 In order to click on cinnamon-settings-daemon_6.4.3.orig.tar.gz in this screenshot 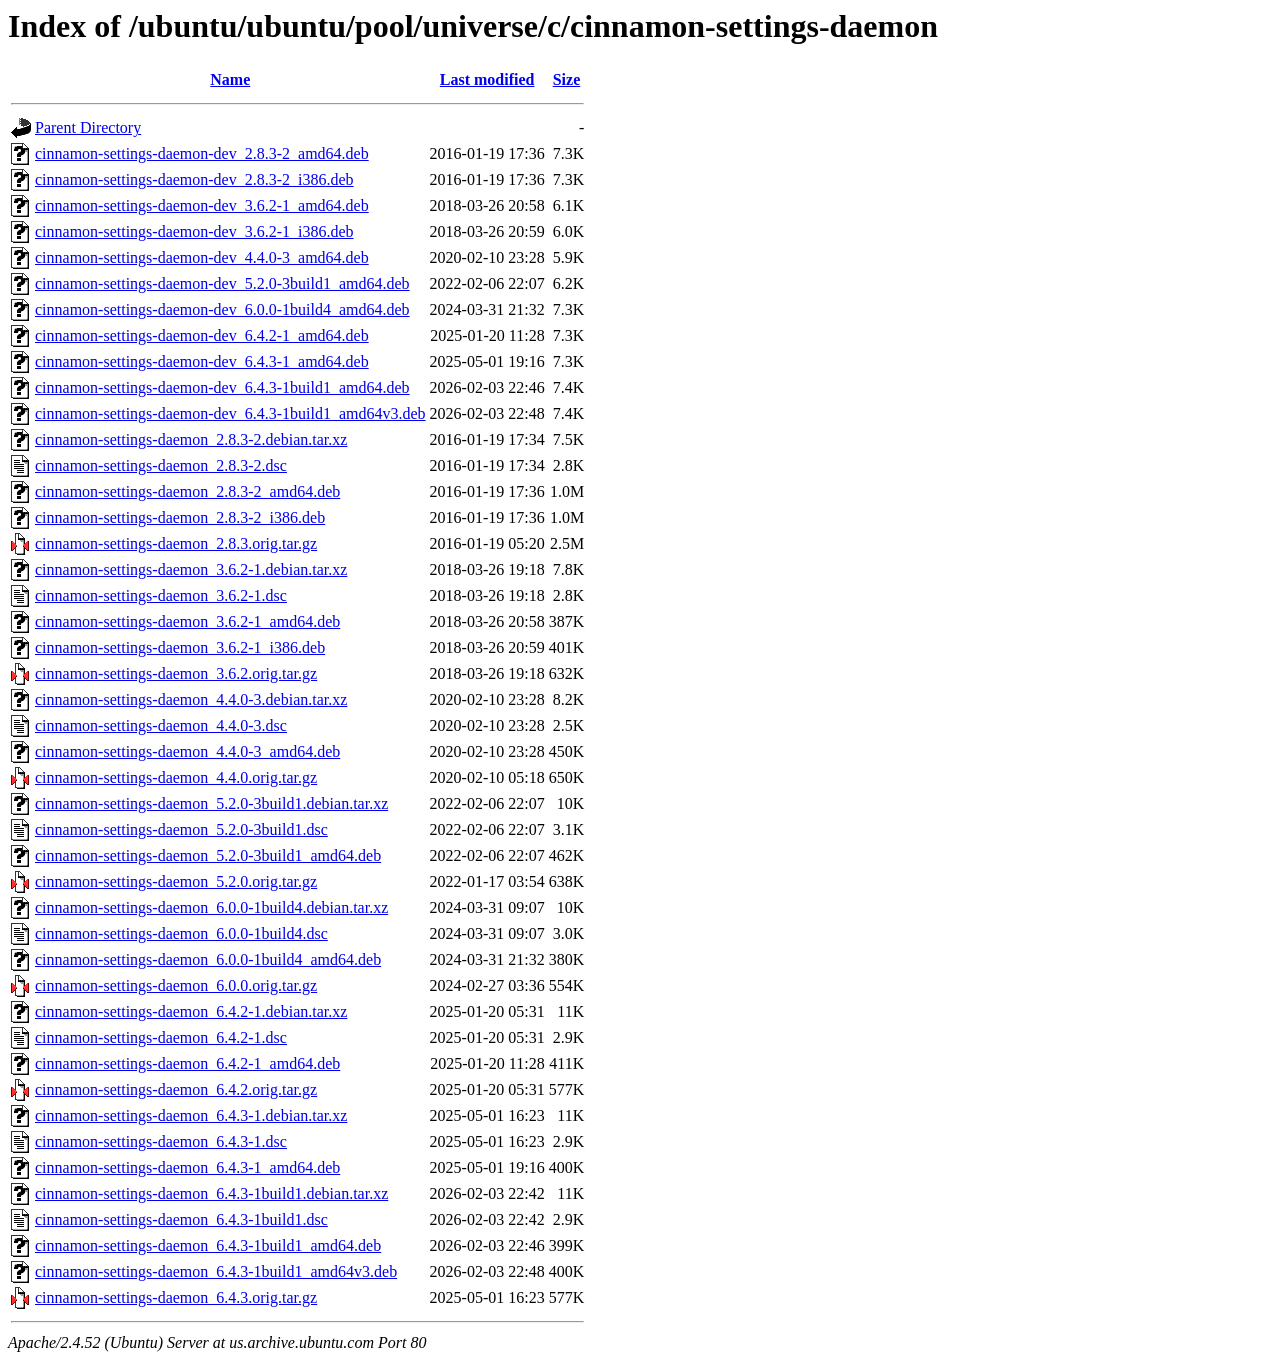, I will do `click(176, 1297)`.